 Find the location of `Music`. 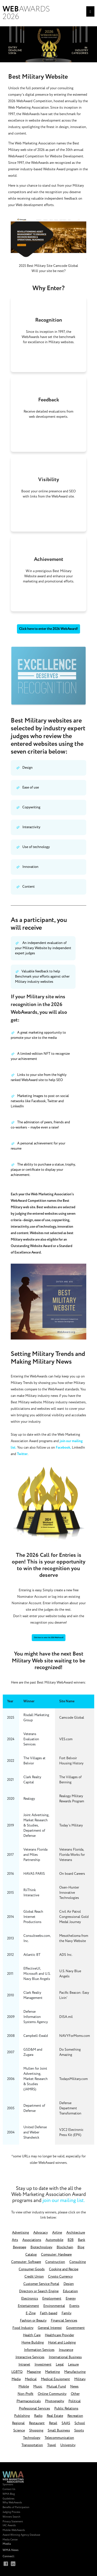

Music is located at coordinates (37, 2386).